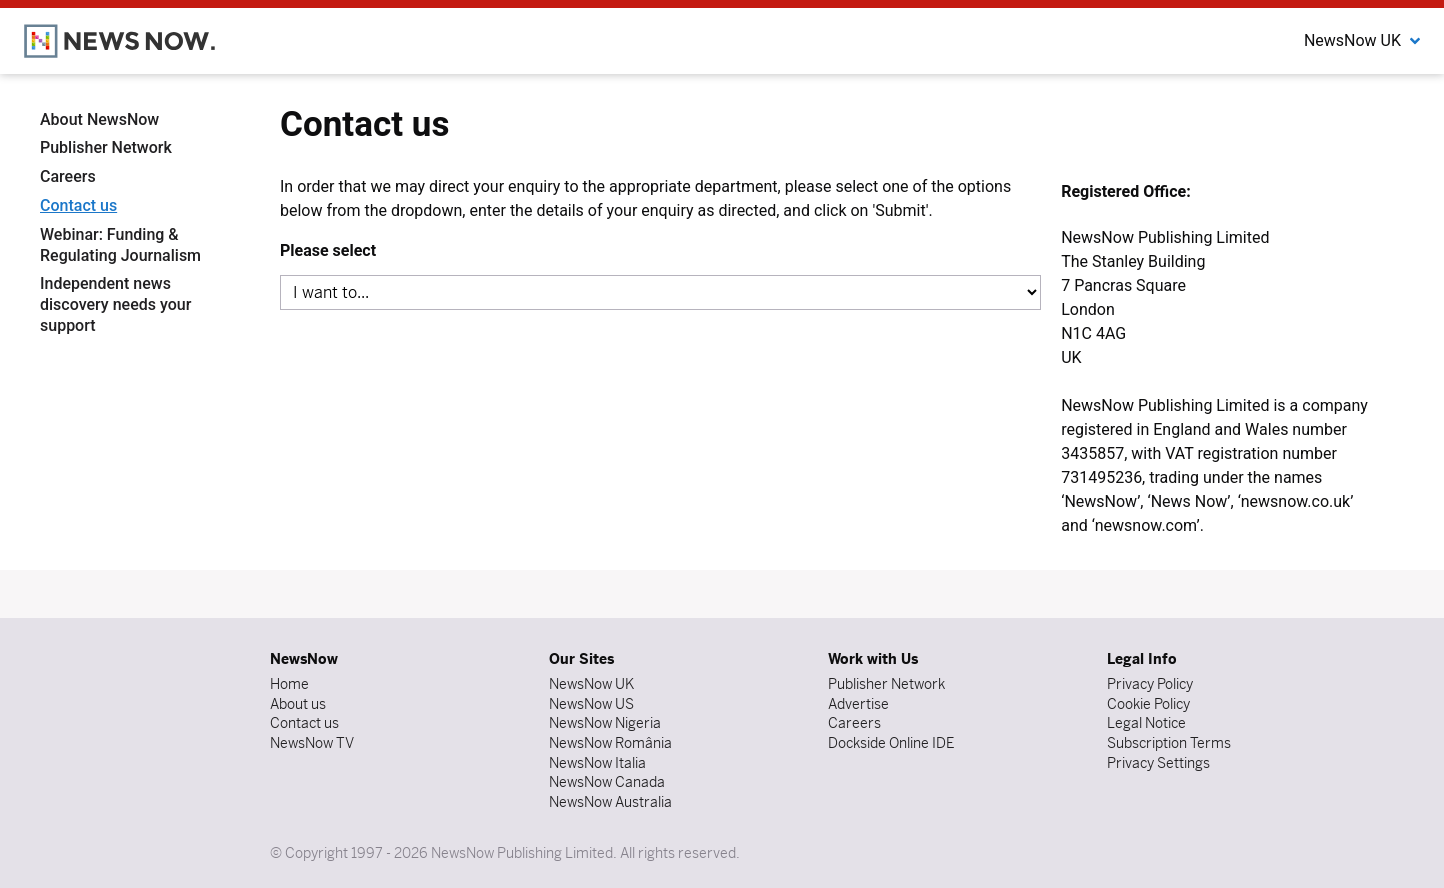 The width and height of the screenshot is (1444, 888). Describe the element at coordinates (289, 684) in the screenshot. I see `Home` at that location.